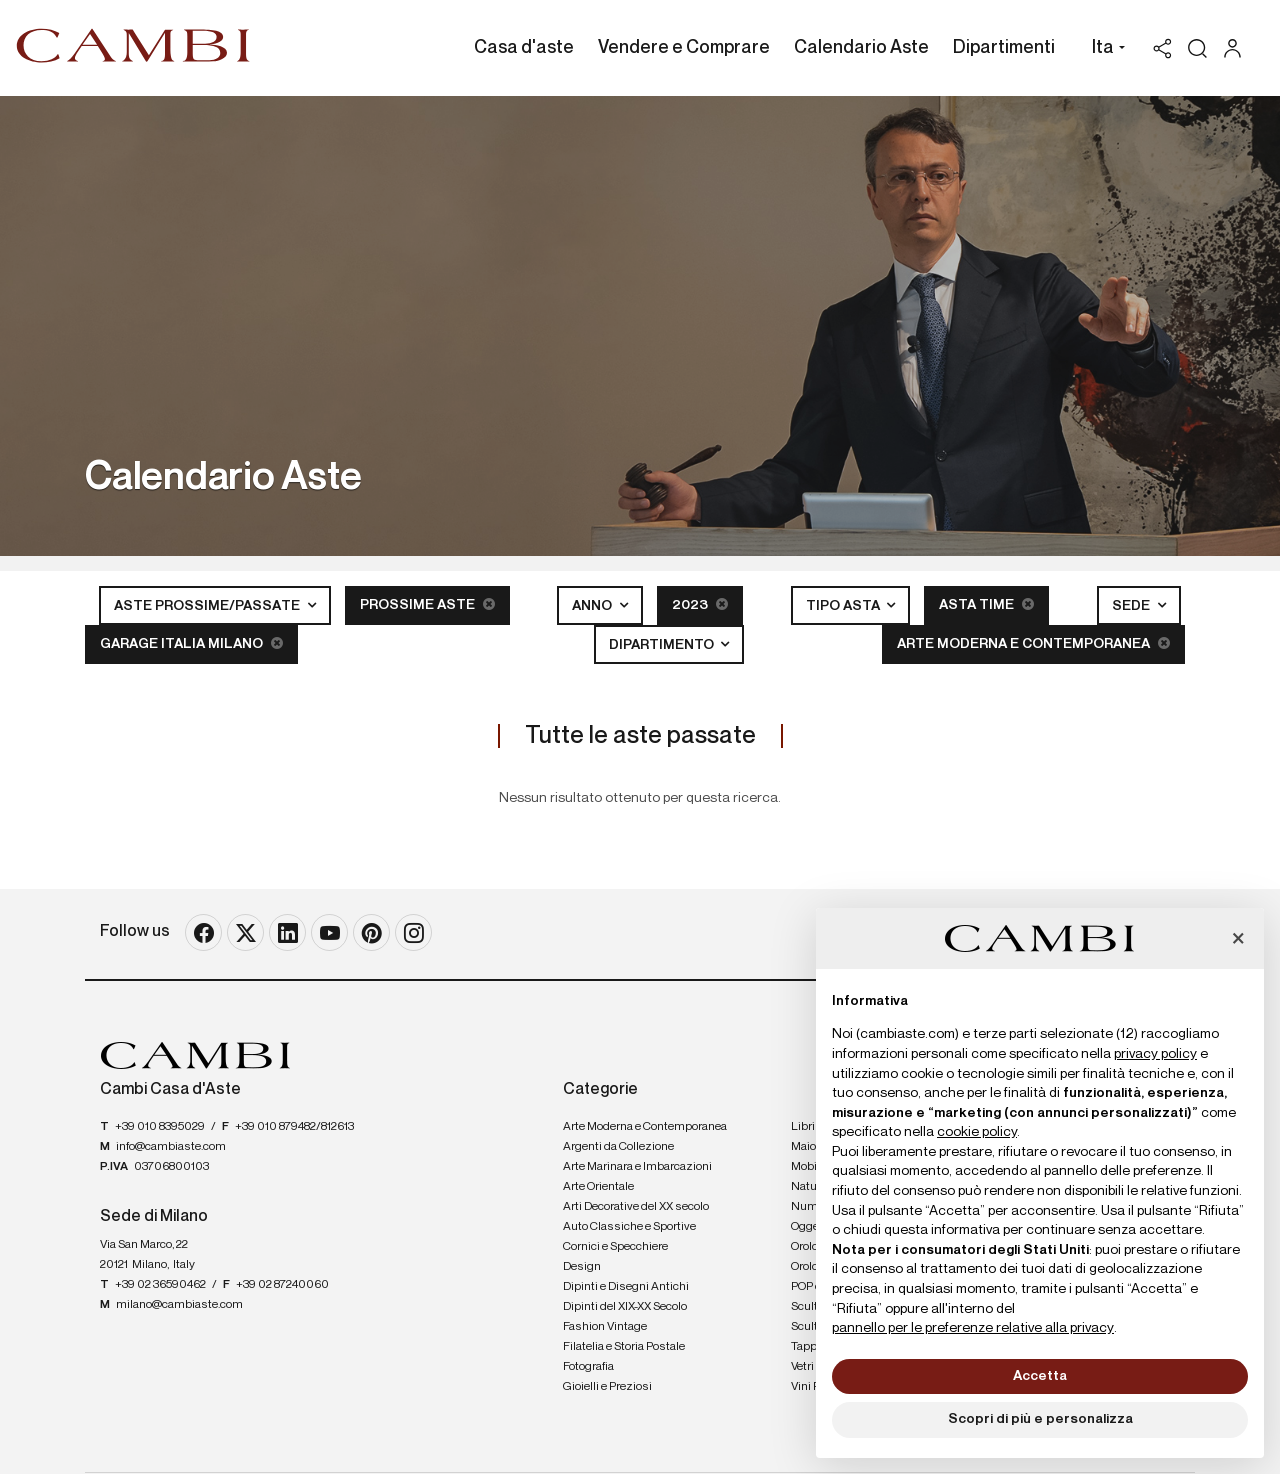 The width and height of the screenshot is (1280, 1474). Describe the element at coordinates (1004, 48) in the screenshot. I see `Dipartimenti [Dipartimenti - Section]` at that location.